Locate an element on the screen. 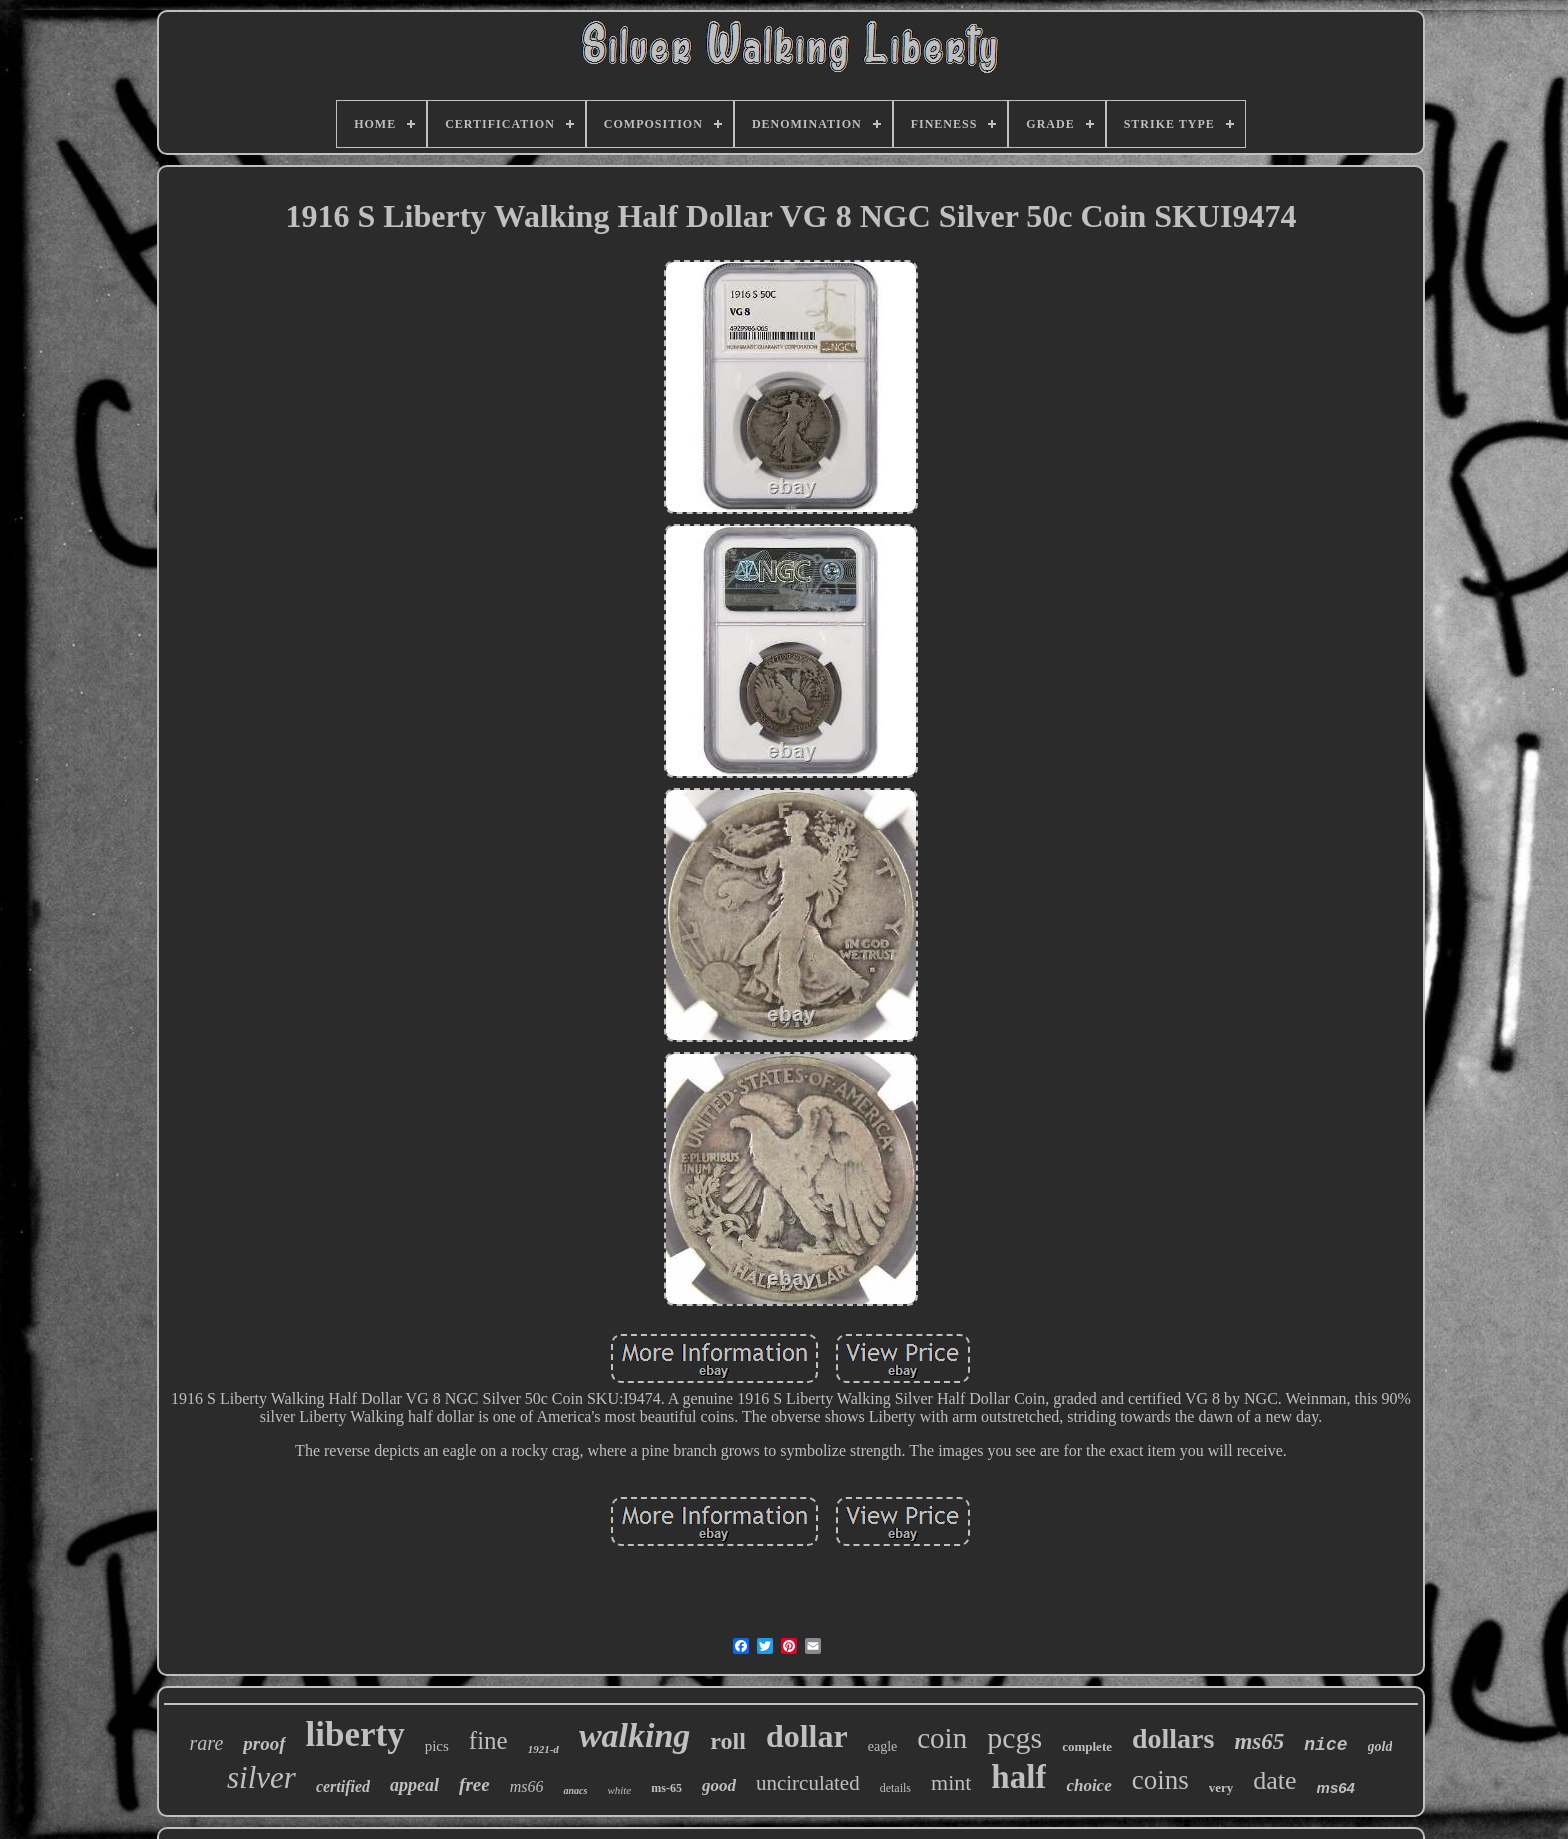 The width and height of the screenshot is (1568, 1839). mint is located at coordinates (951, 1782).